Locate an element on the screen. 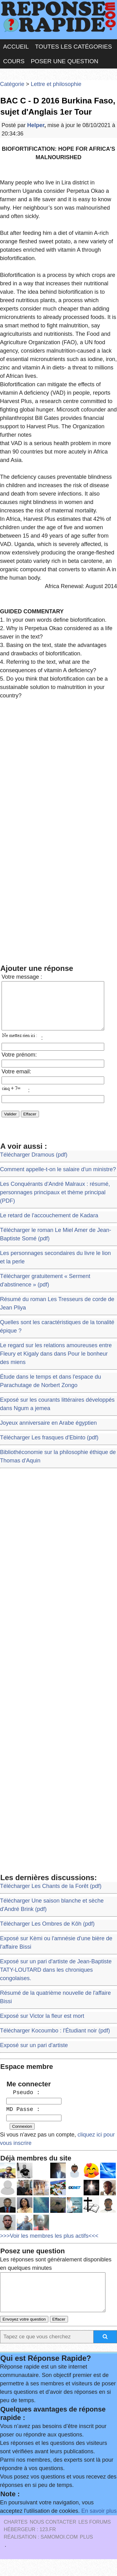 This screenshot has width=117, height=2576. En savoir plus is located at coordinates (99, 2528).